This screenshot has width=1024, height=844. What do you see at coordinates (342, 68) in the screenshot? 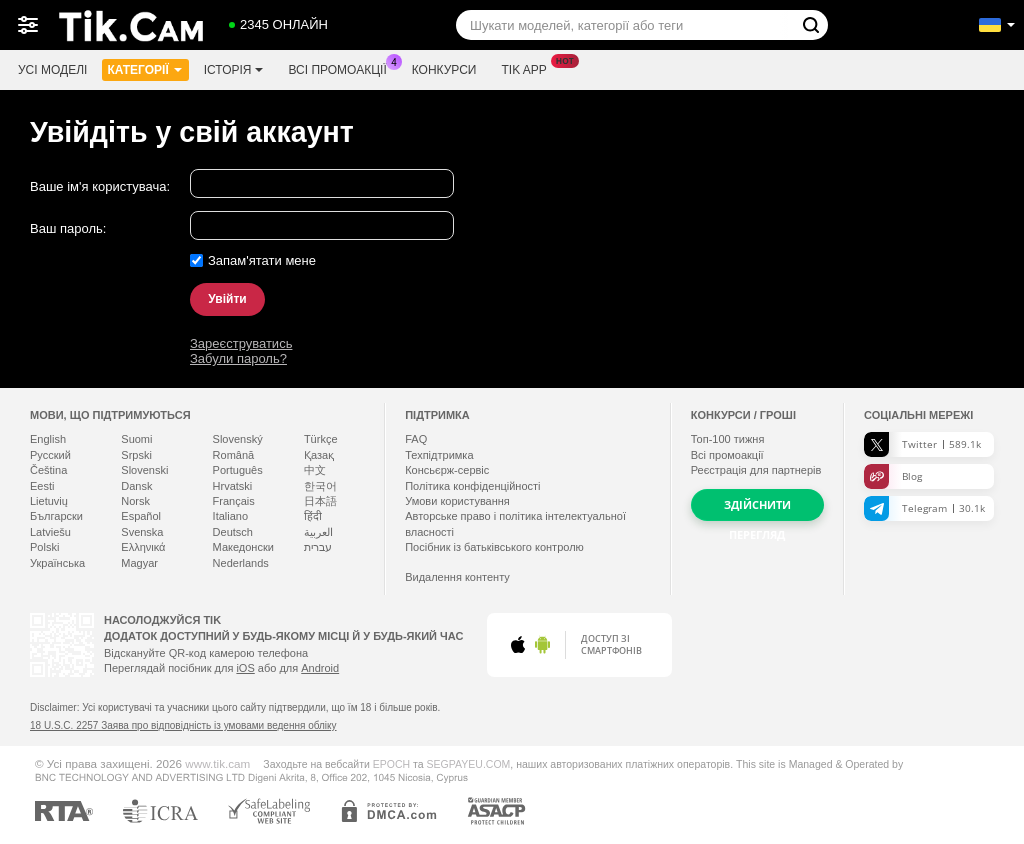
I see `Всі промоакції` at bounding box center [342, 68].